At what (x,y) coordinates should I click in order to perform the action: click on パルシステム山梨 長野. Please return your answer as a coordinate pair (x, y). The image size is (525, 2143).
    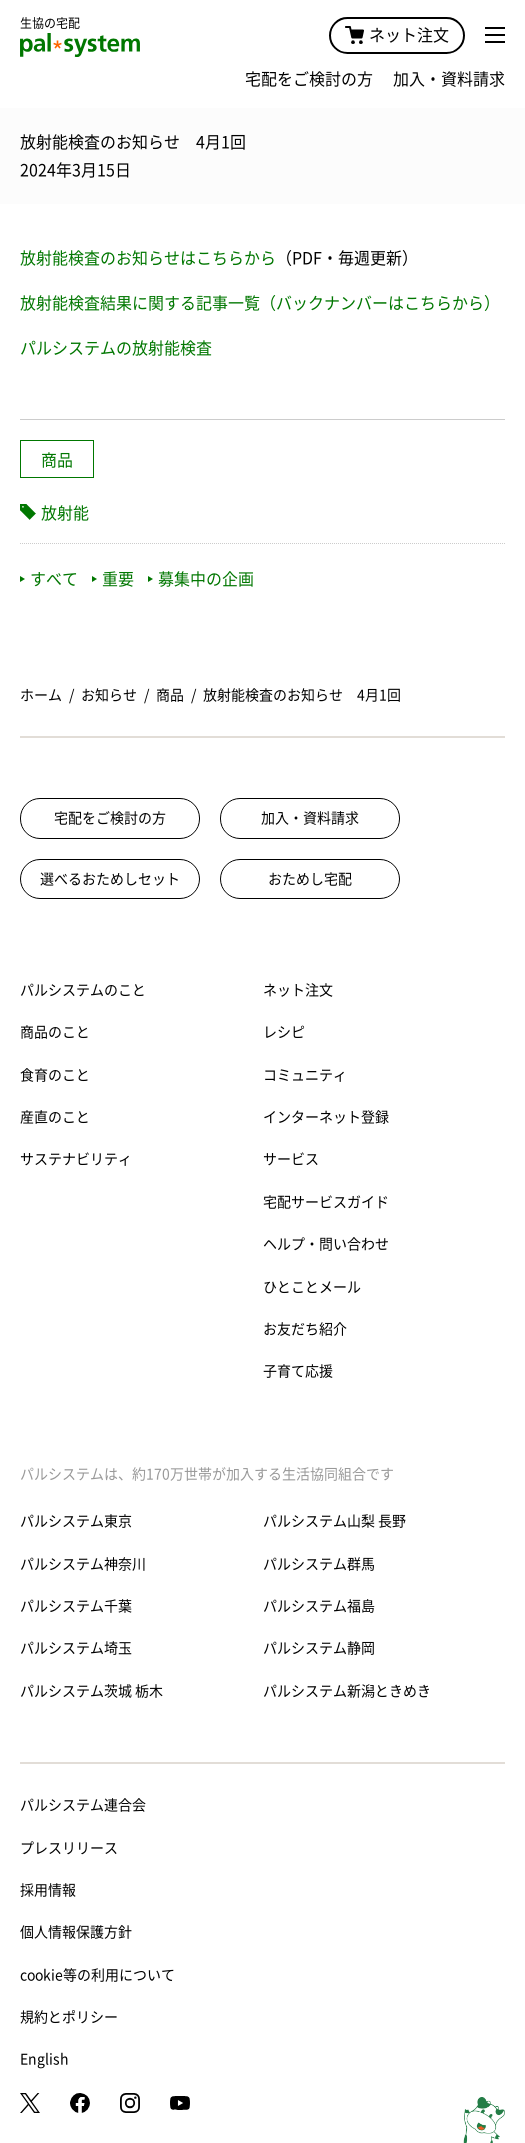
    Looking at the image, I should click on (334, 1521).